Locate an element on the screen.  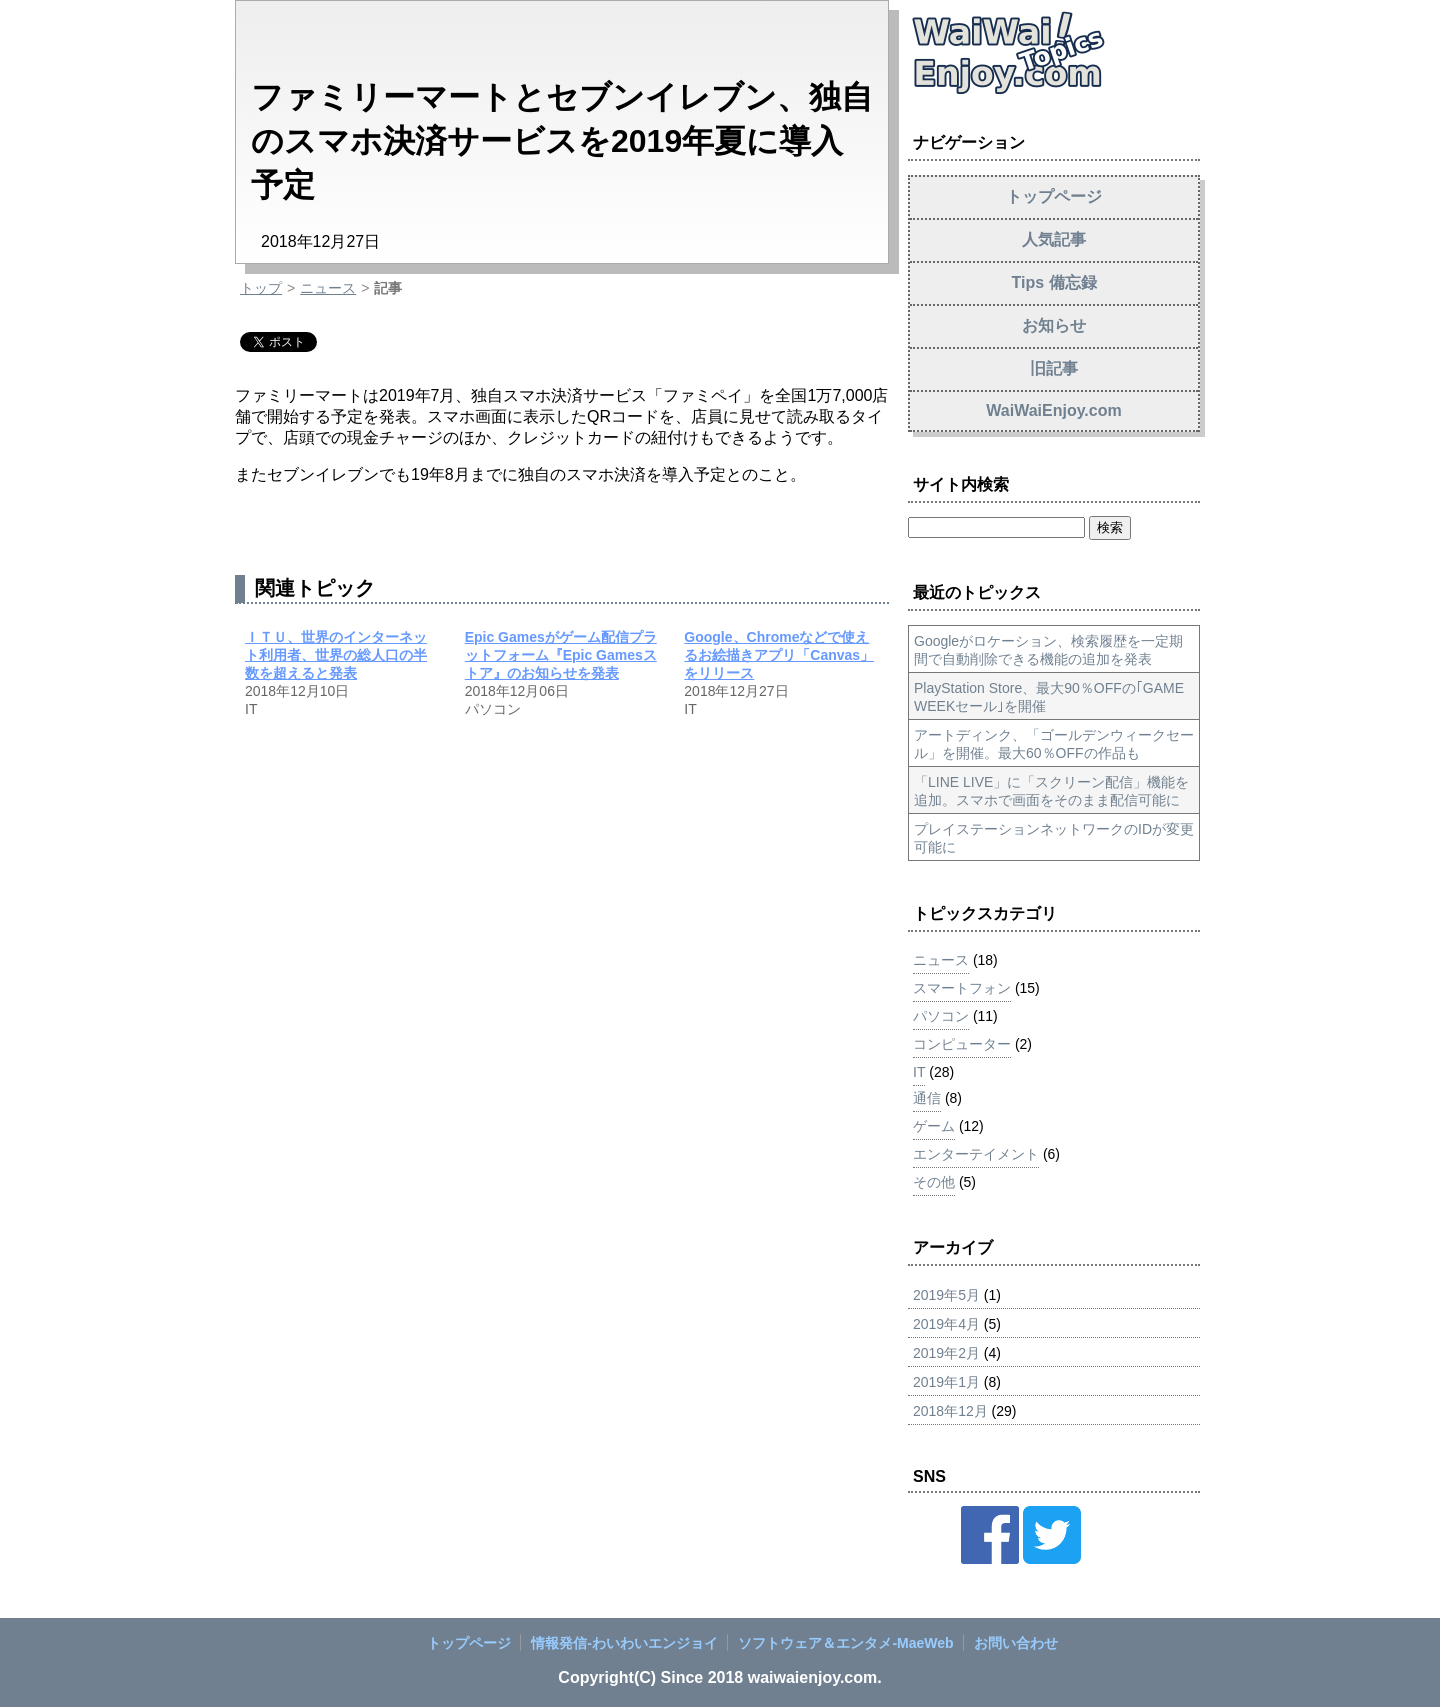
ニュース is located at coordinates (328, 288).